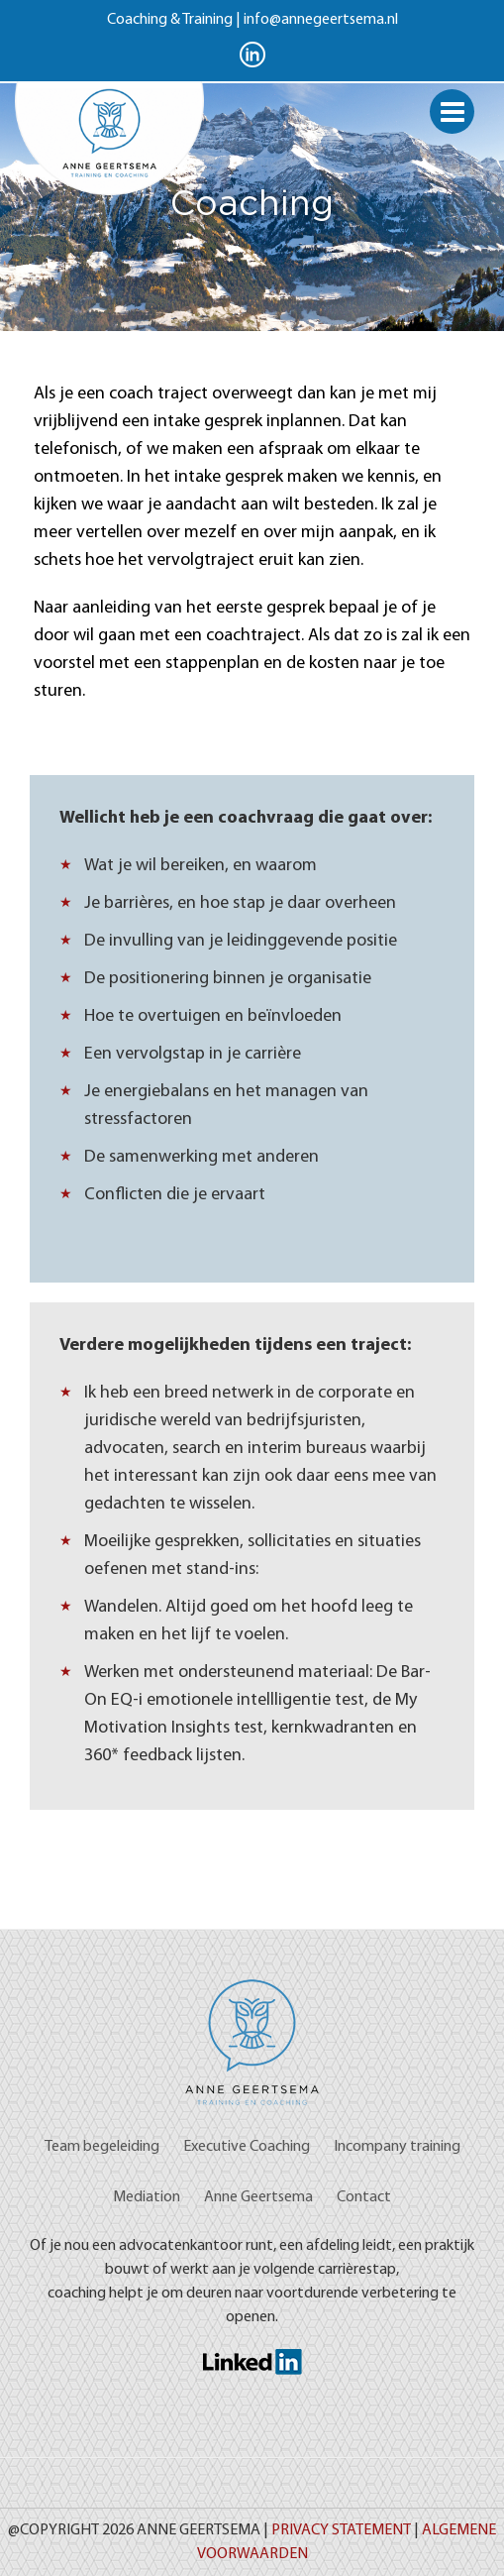 This screenshot has height=2576, width=504. What do you see at coordinates (258, 2197) in the screenshot?
I see `Anne Geertsema` at bounding box center [258, 2197].